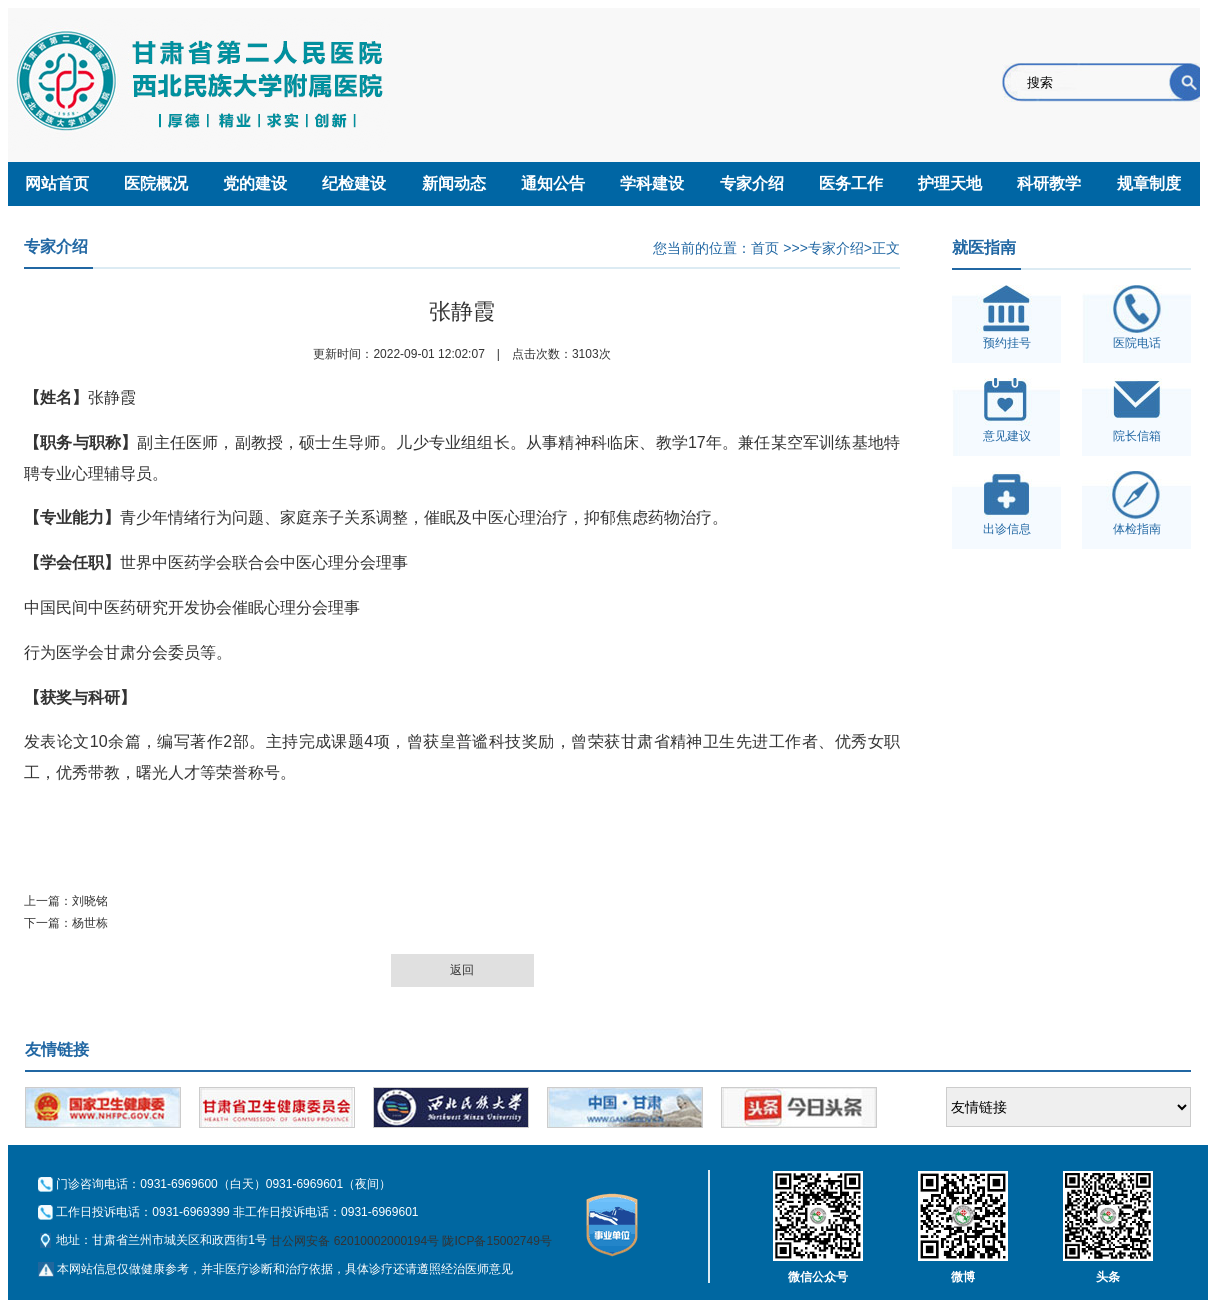 The image size is (1208, 1300). What do you see at coordinates (752, 183) in the screenshot?
I see `专家介绍` at bounding box center [752, 183].